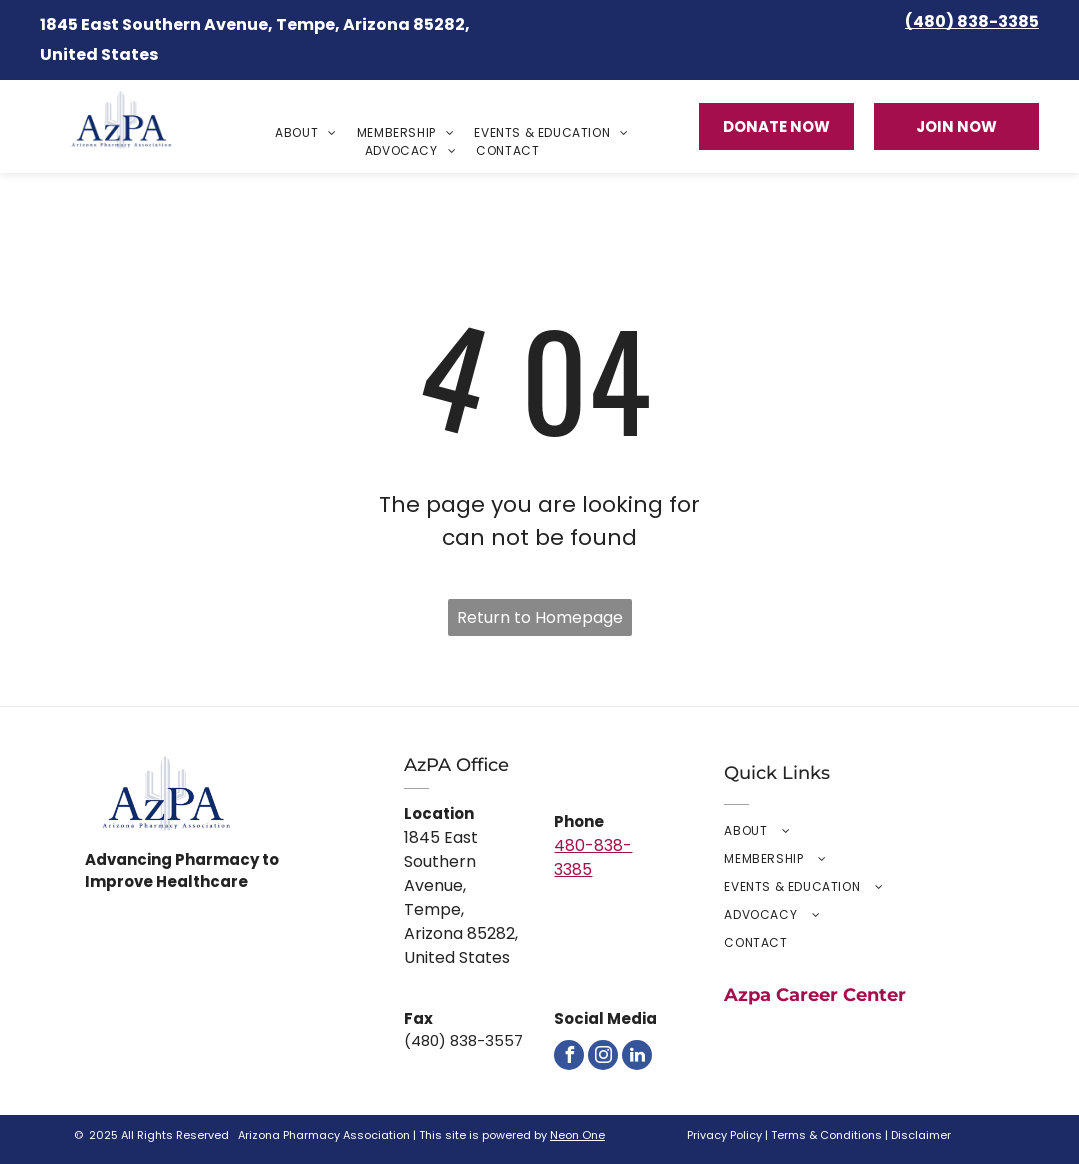 This screenshot has height=1164, width=1079. What do you see at coordinates (637, 1055) in the screenshot?
I see `[linkedin]` at bounding box center [637, 1055].